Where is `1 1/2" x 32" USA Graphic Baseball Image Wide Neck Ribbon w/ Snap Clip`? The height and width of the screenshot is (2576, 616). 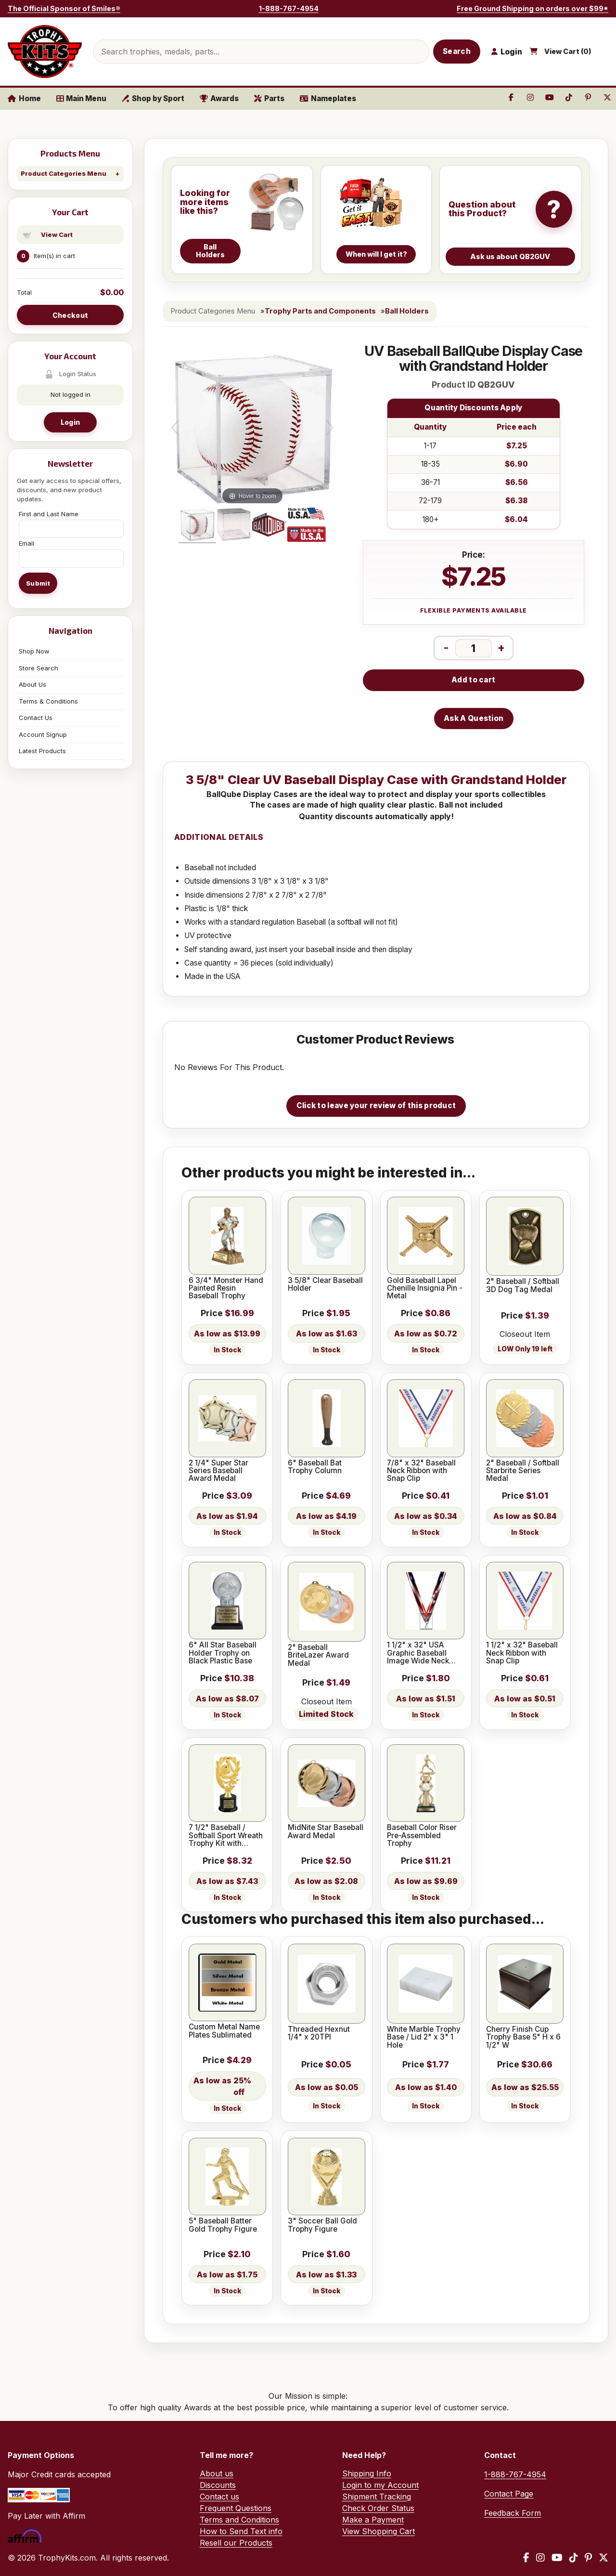
1 1/2" x 32" USA Graphic Baseball Image Wide Neck Ribbon w/ Snap Clip is located at coordinates (422, 1653).